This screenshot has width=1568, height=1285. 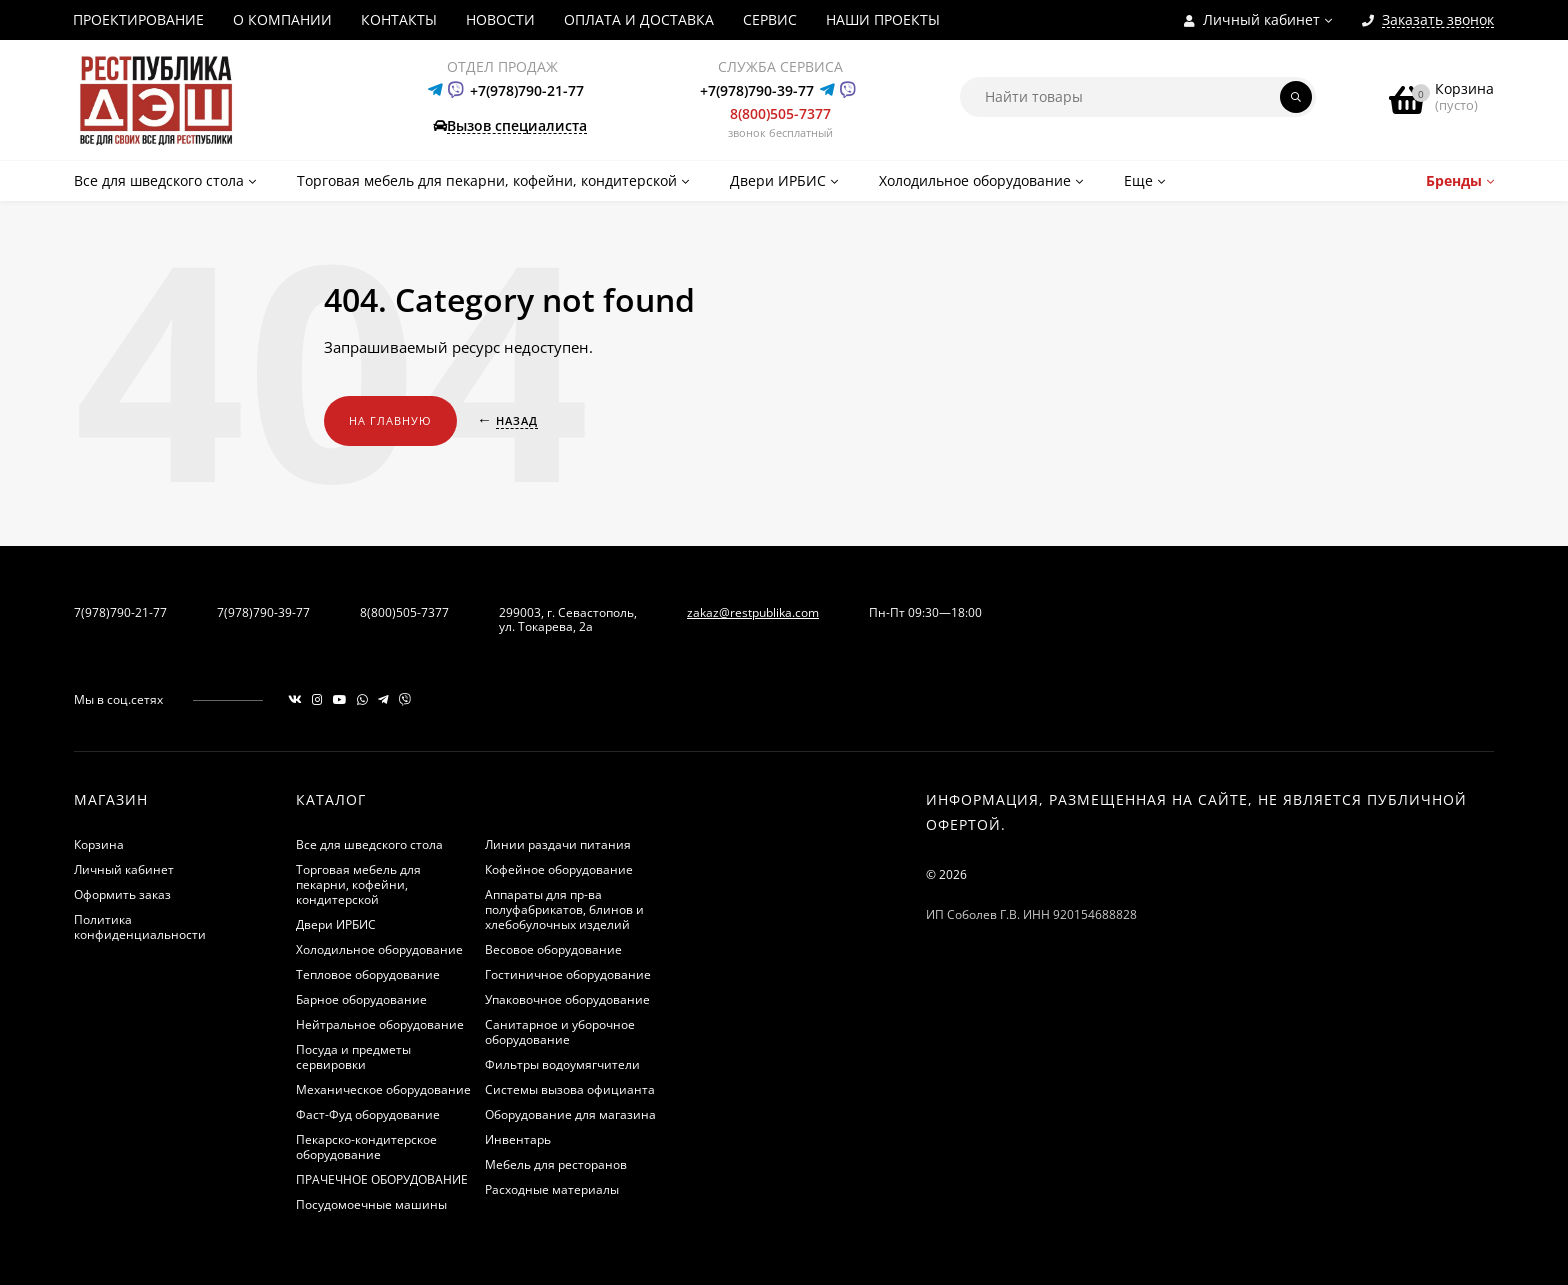 What do you see at coordinates (138, 19) in the screenshot?
I see `ПРОЕКТИРОВАНИЕ` at bounding box center [138, 19].